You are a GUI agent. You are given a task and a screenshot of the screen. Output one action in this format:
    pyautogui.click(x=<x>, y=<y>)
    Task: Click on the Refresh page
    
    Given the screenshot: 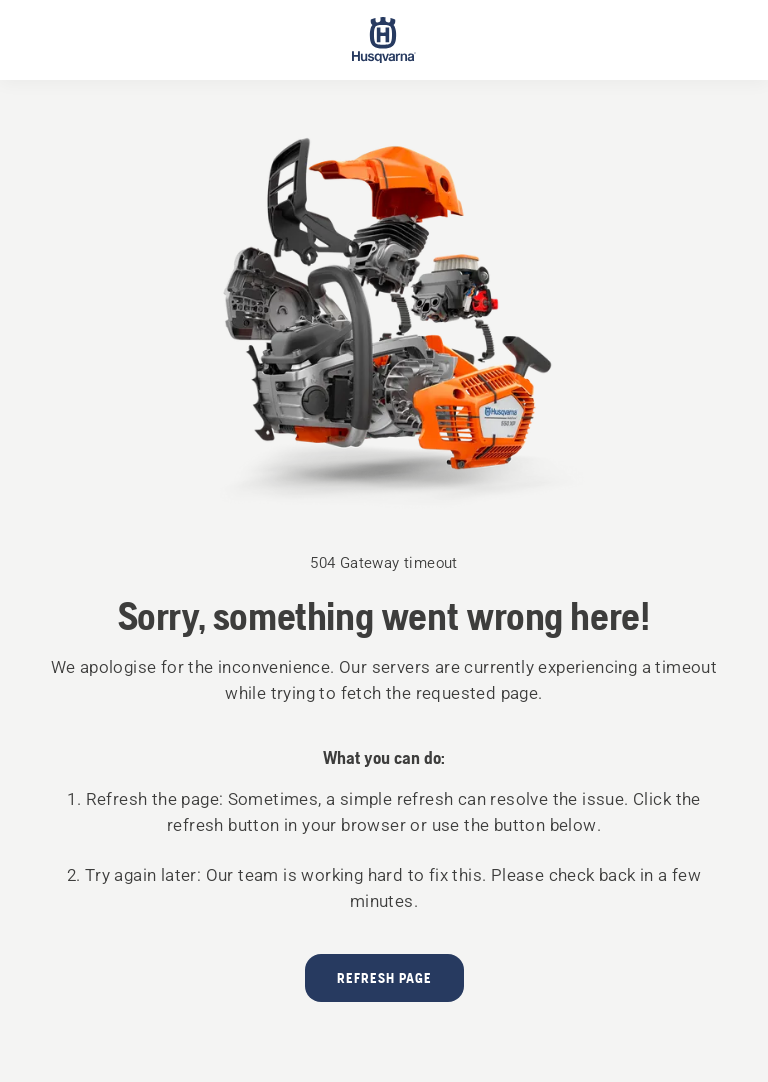 What is the action you would take?
    pyautogui.click(x=384, y=978)
    